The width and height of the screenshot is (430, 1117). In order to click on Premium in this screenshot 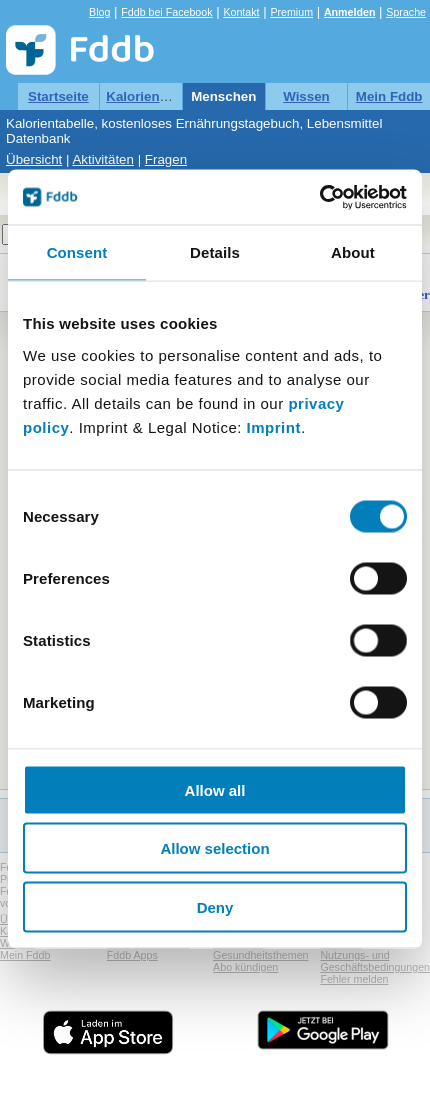, I will do `click(291, 12)`.